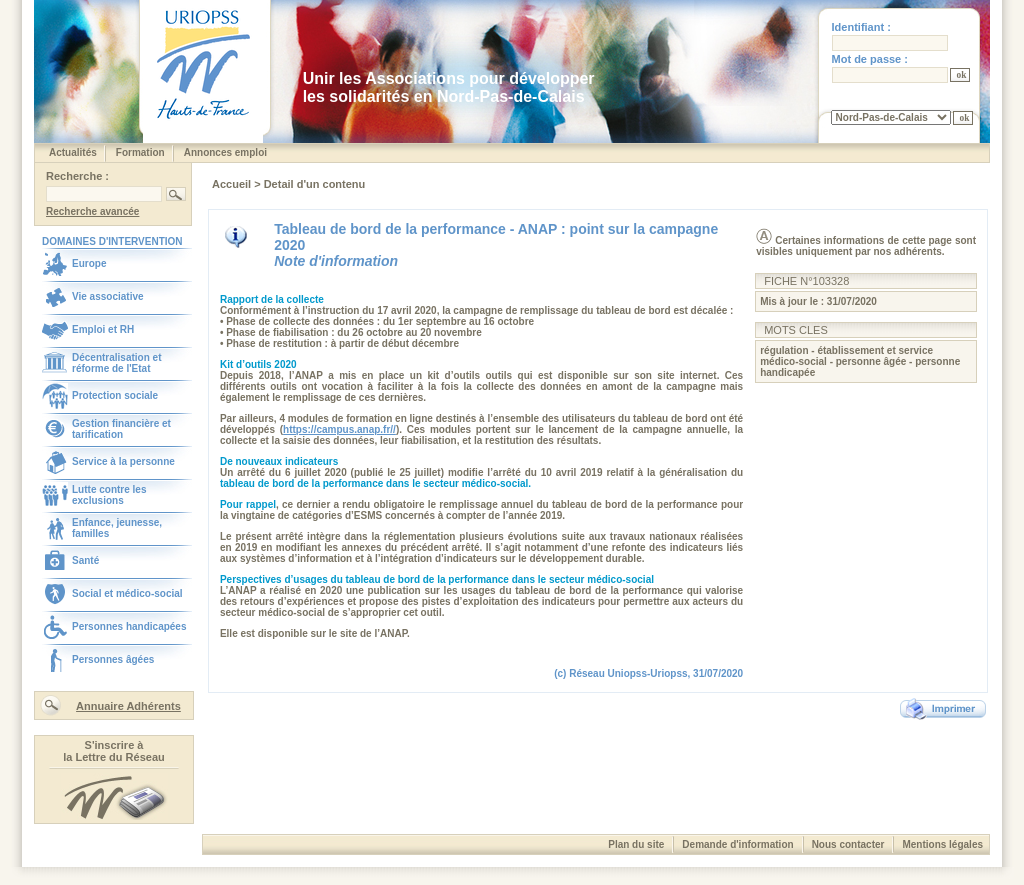 The width and height of the screenshot is (1024, 885). I want to click on Mentions légales, so click(942, 844).